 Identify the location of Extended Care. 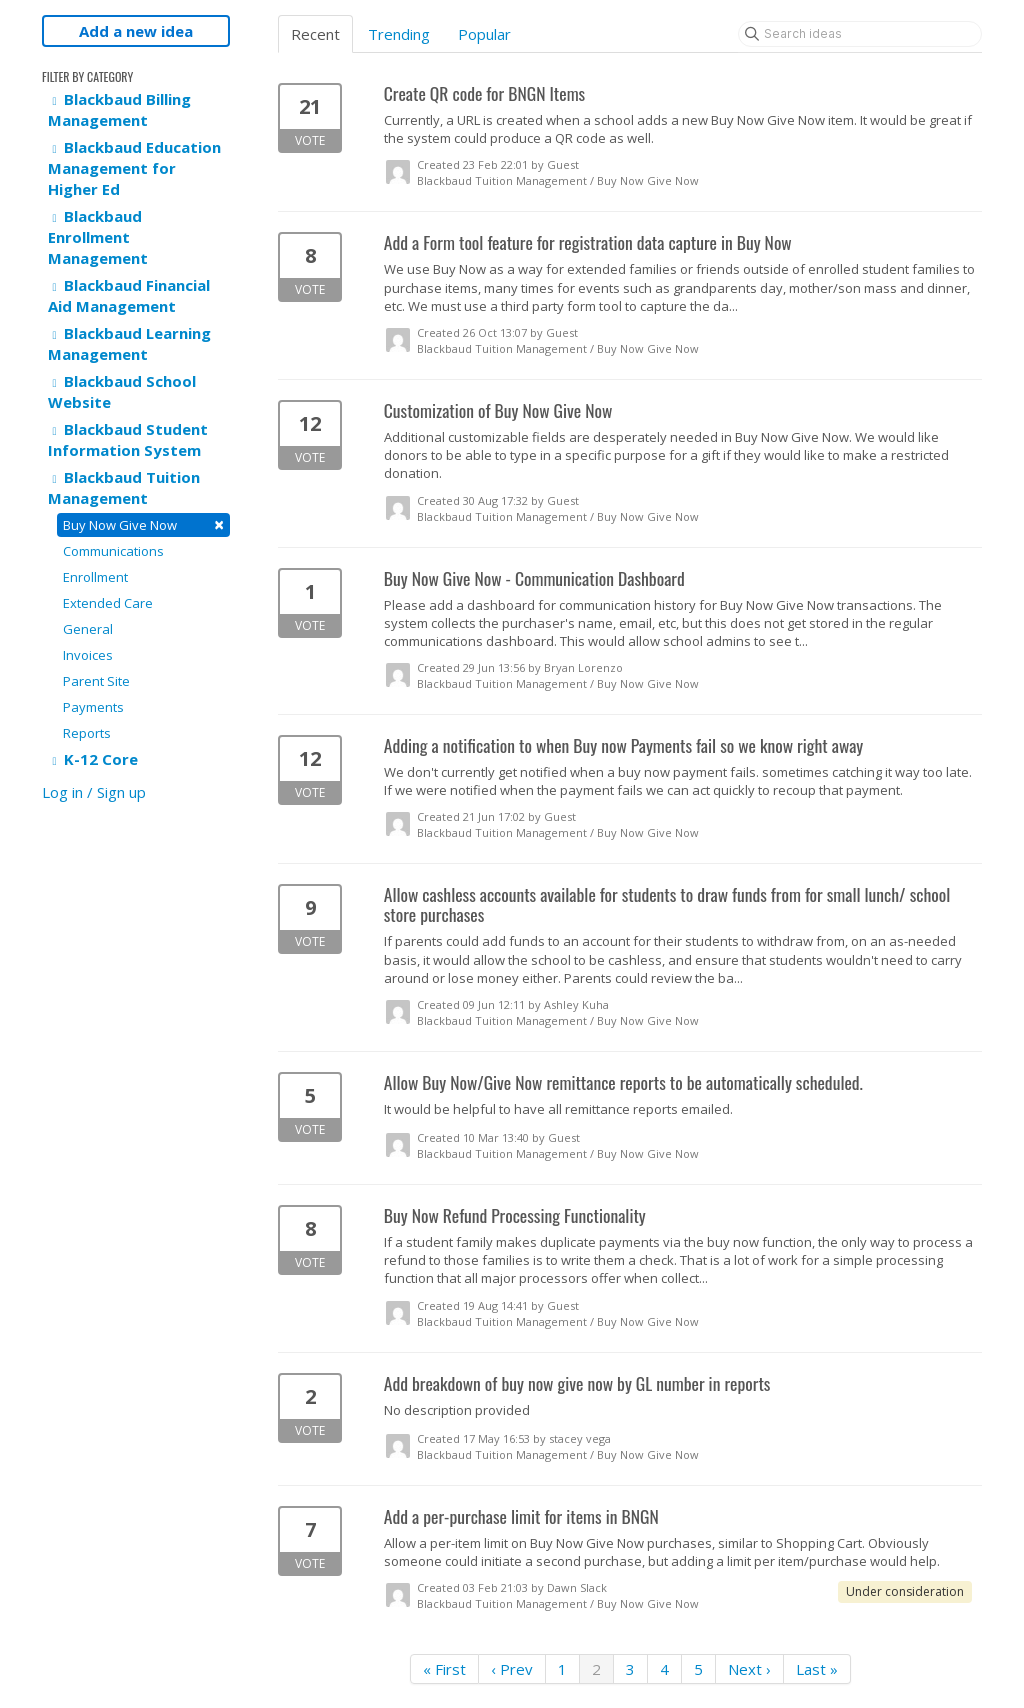
(108, 603).